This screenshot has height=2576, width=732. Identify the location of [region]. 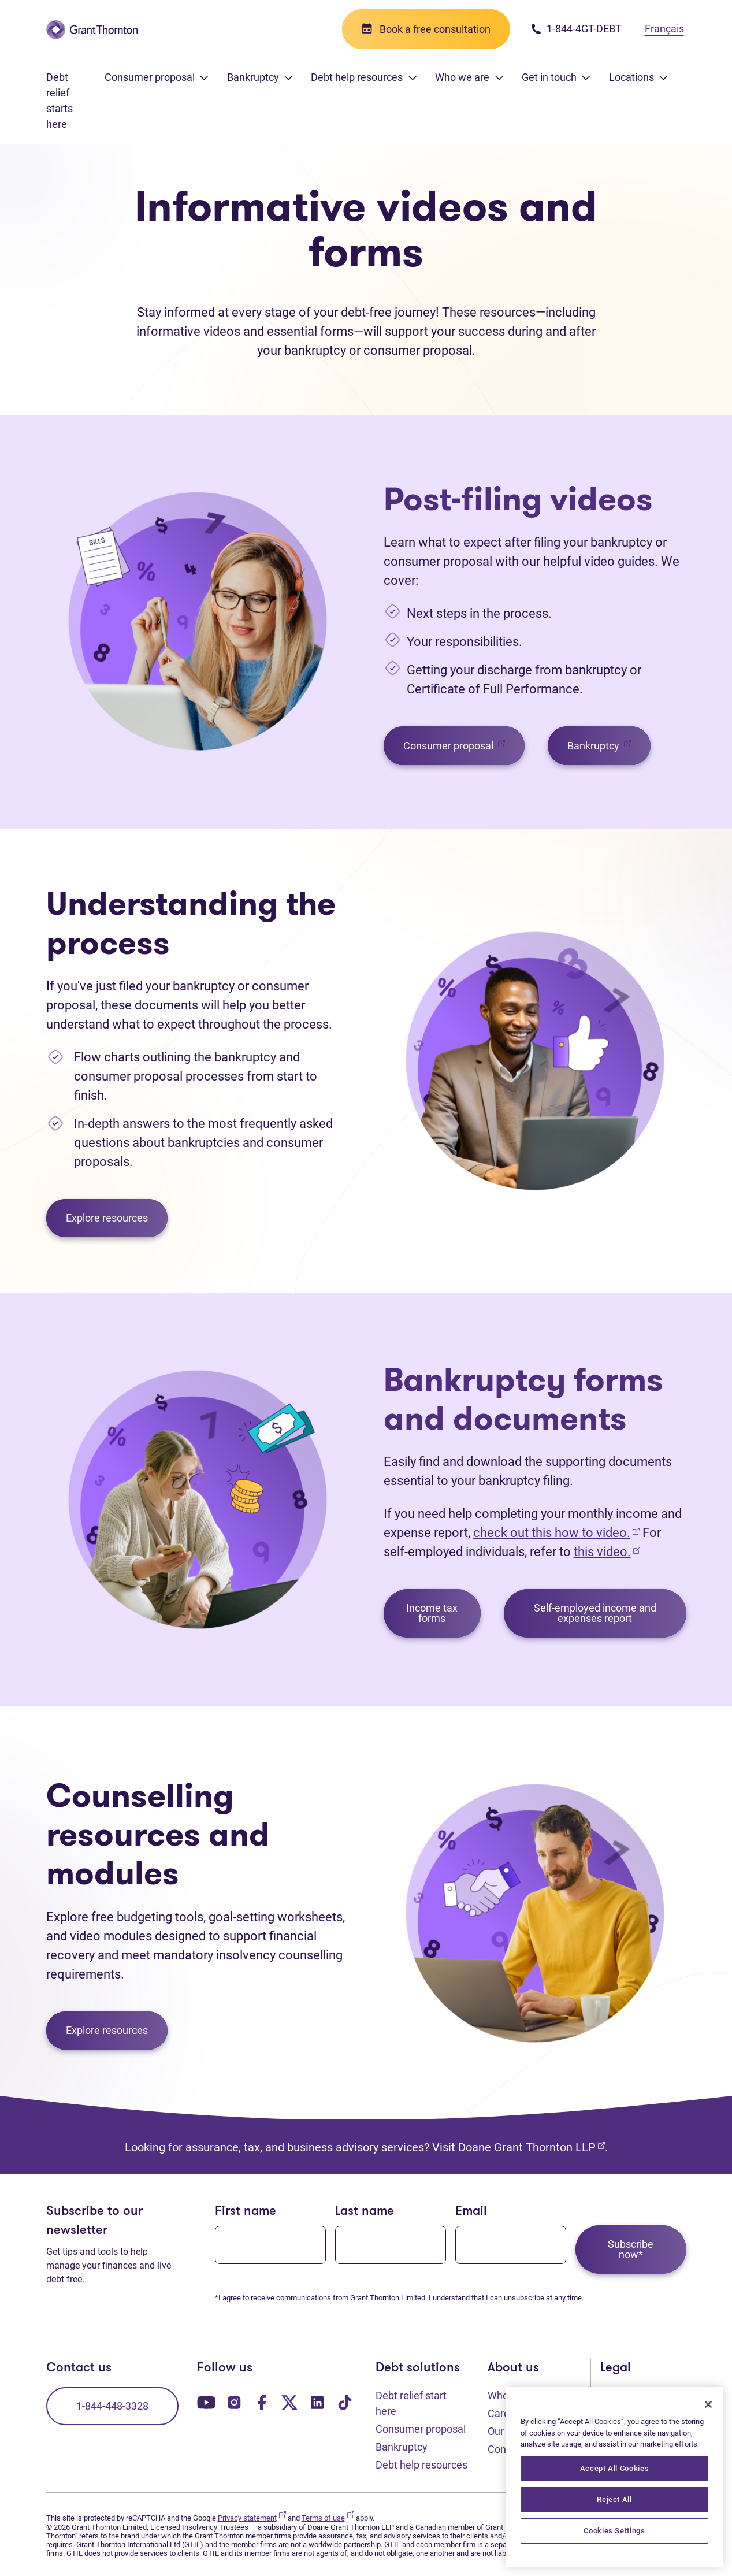
(614, 2477).